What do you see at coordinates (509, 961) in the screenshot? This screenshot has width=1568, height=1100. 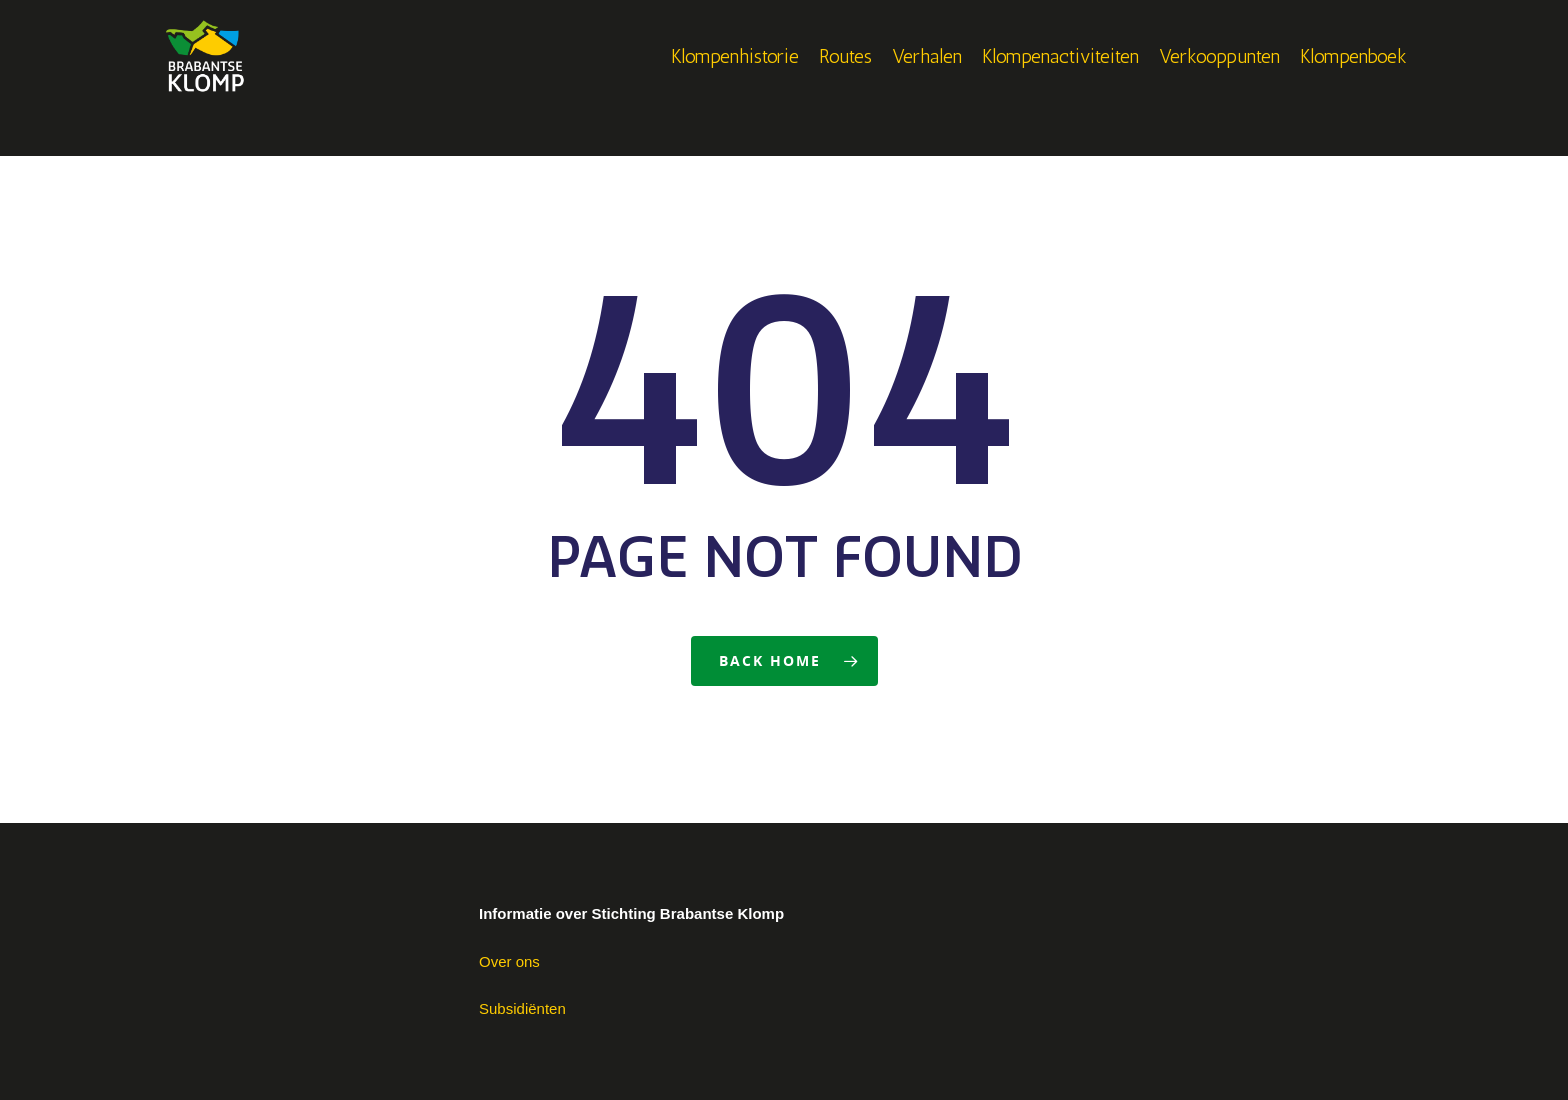 I see `Over ons` at bounding box center [509, 961].